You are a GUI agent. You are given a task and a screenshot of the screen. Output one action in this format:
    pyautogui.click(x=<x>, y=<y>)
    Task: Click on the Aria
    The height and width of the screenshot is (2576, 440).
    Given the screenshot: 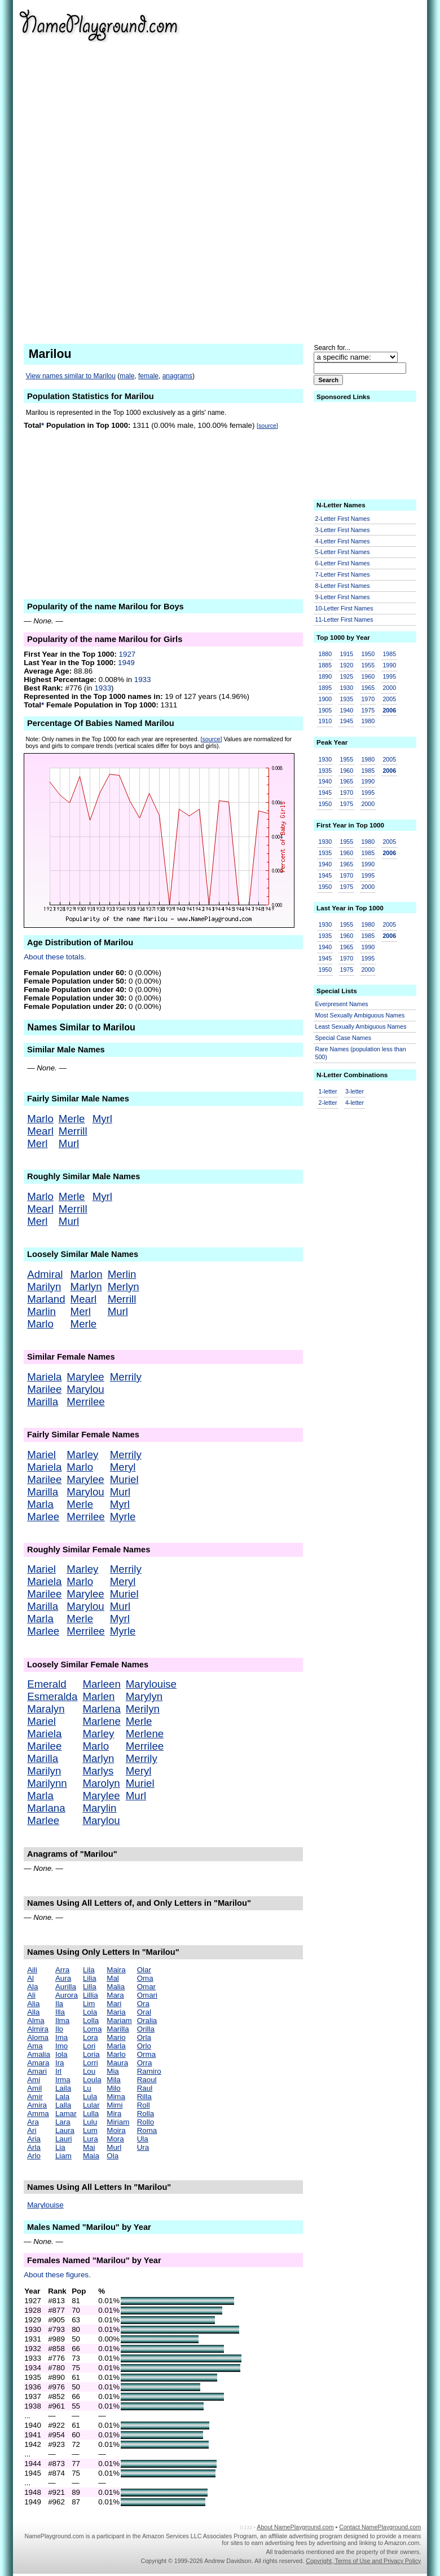 What is the action you would take?
    pyautogui.click(x=34, y=2139)
    